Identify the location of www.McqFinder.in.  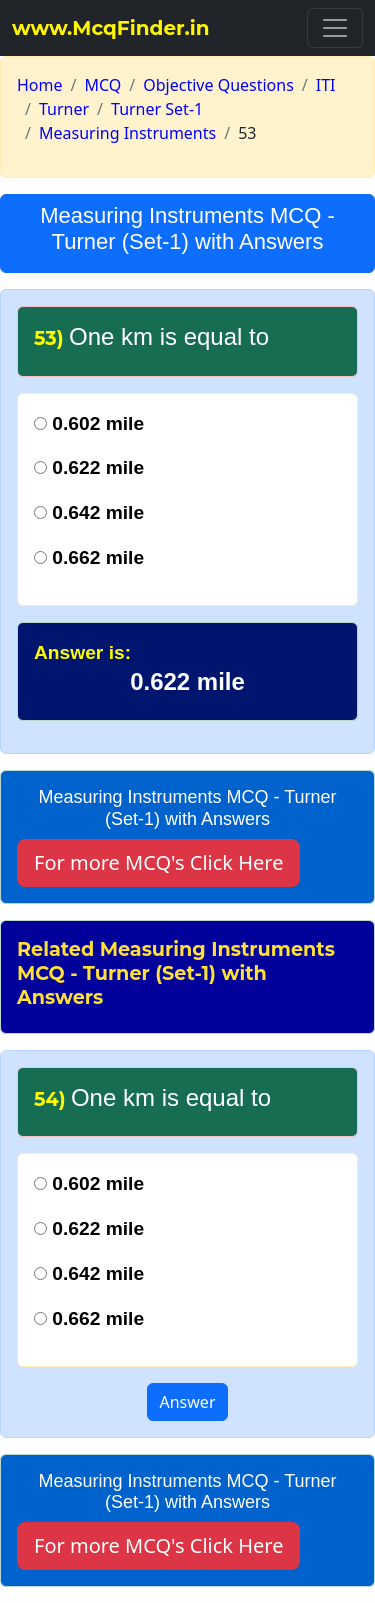
(111, 28).